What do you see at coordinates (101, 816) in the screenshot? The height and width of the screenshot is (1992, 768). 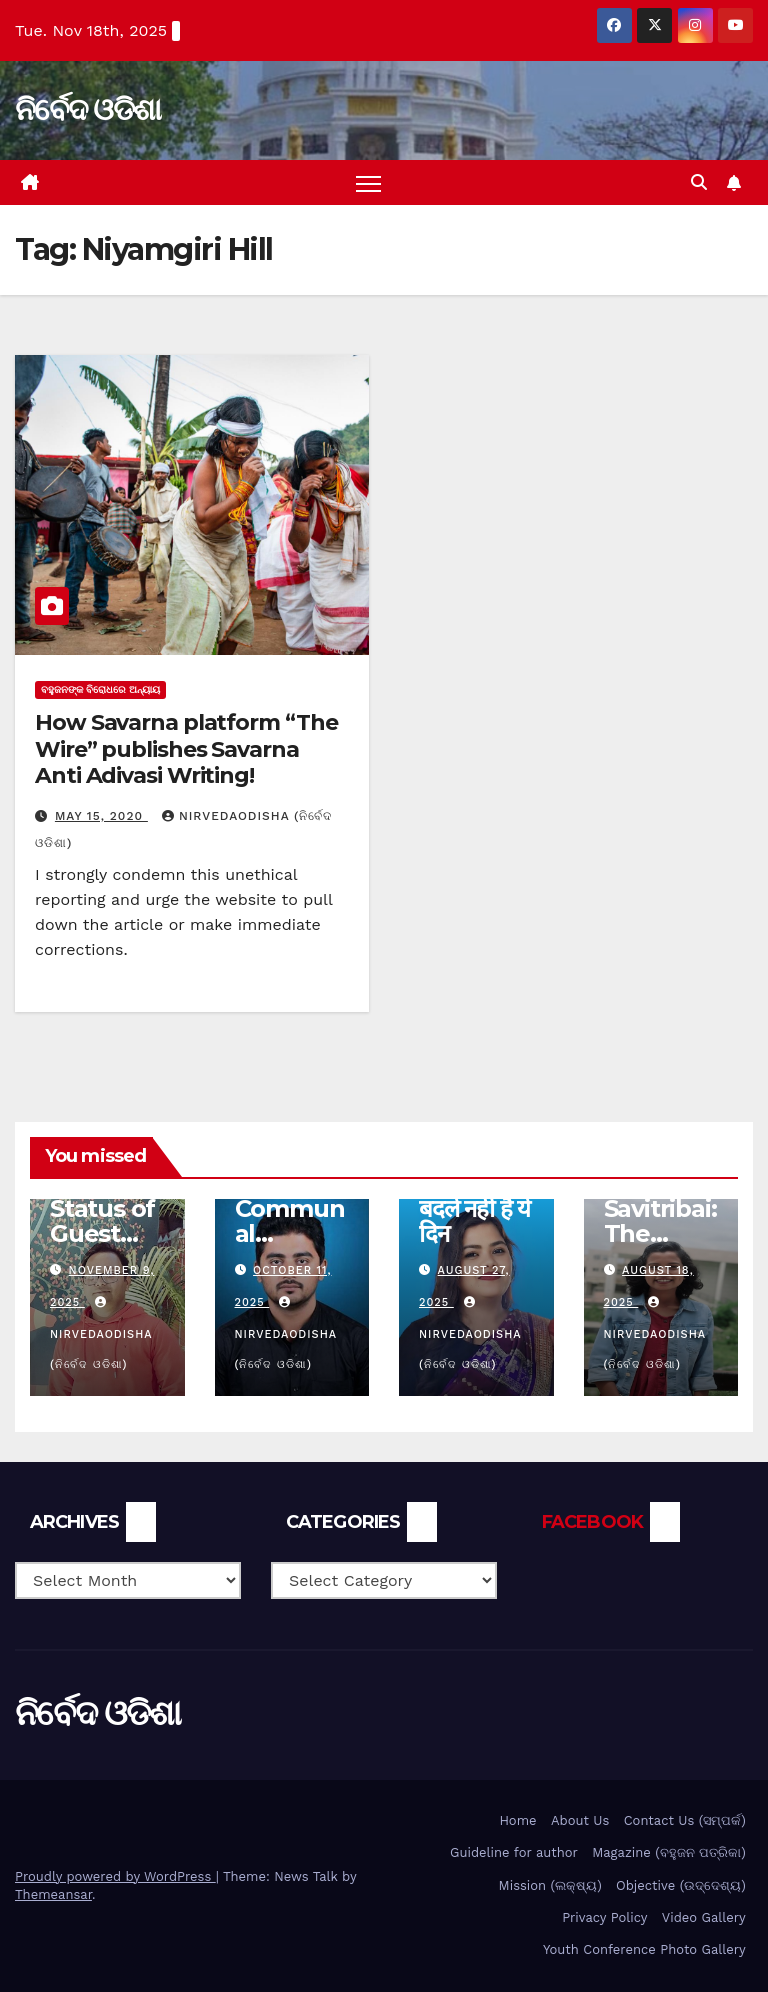 I see `May 15, 2020` at bounding box center [101, 816].